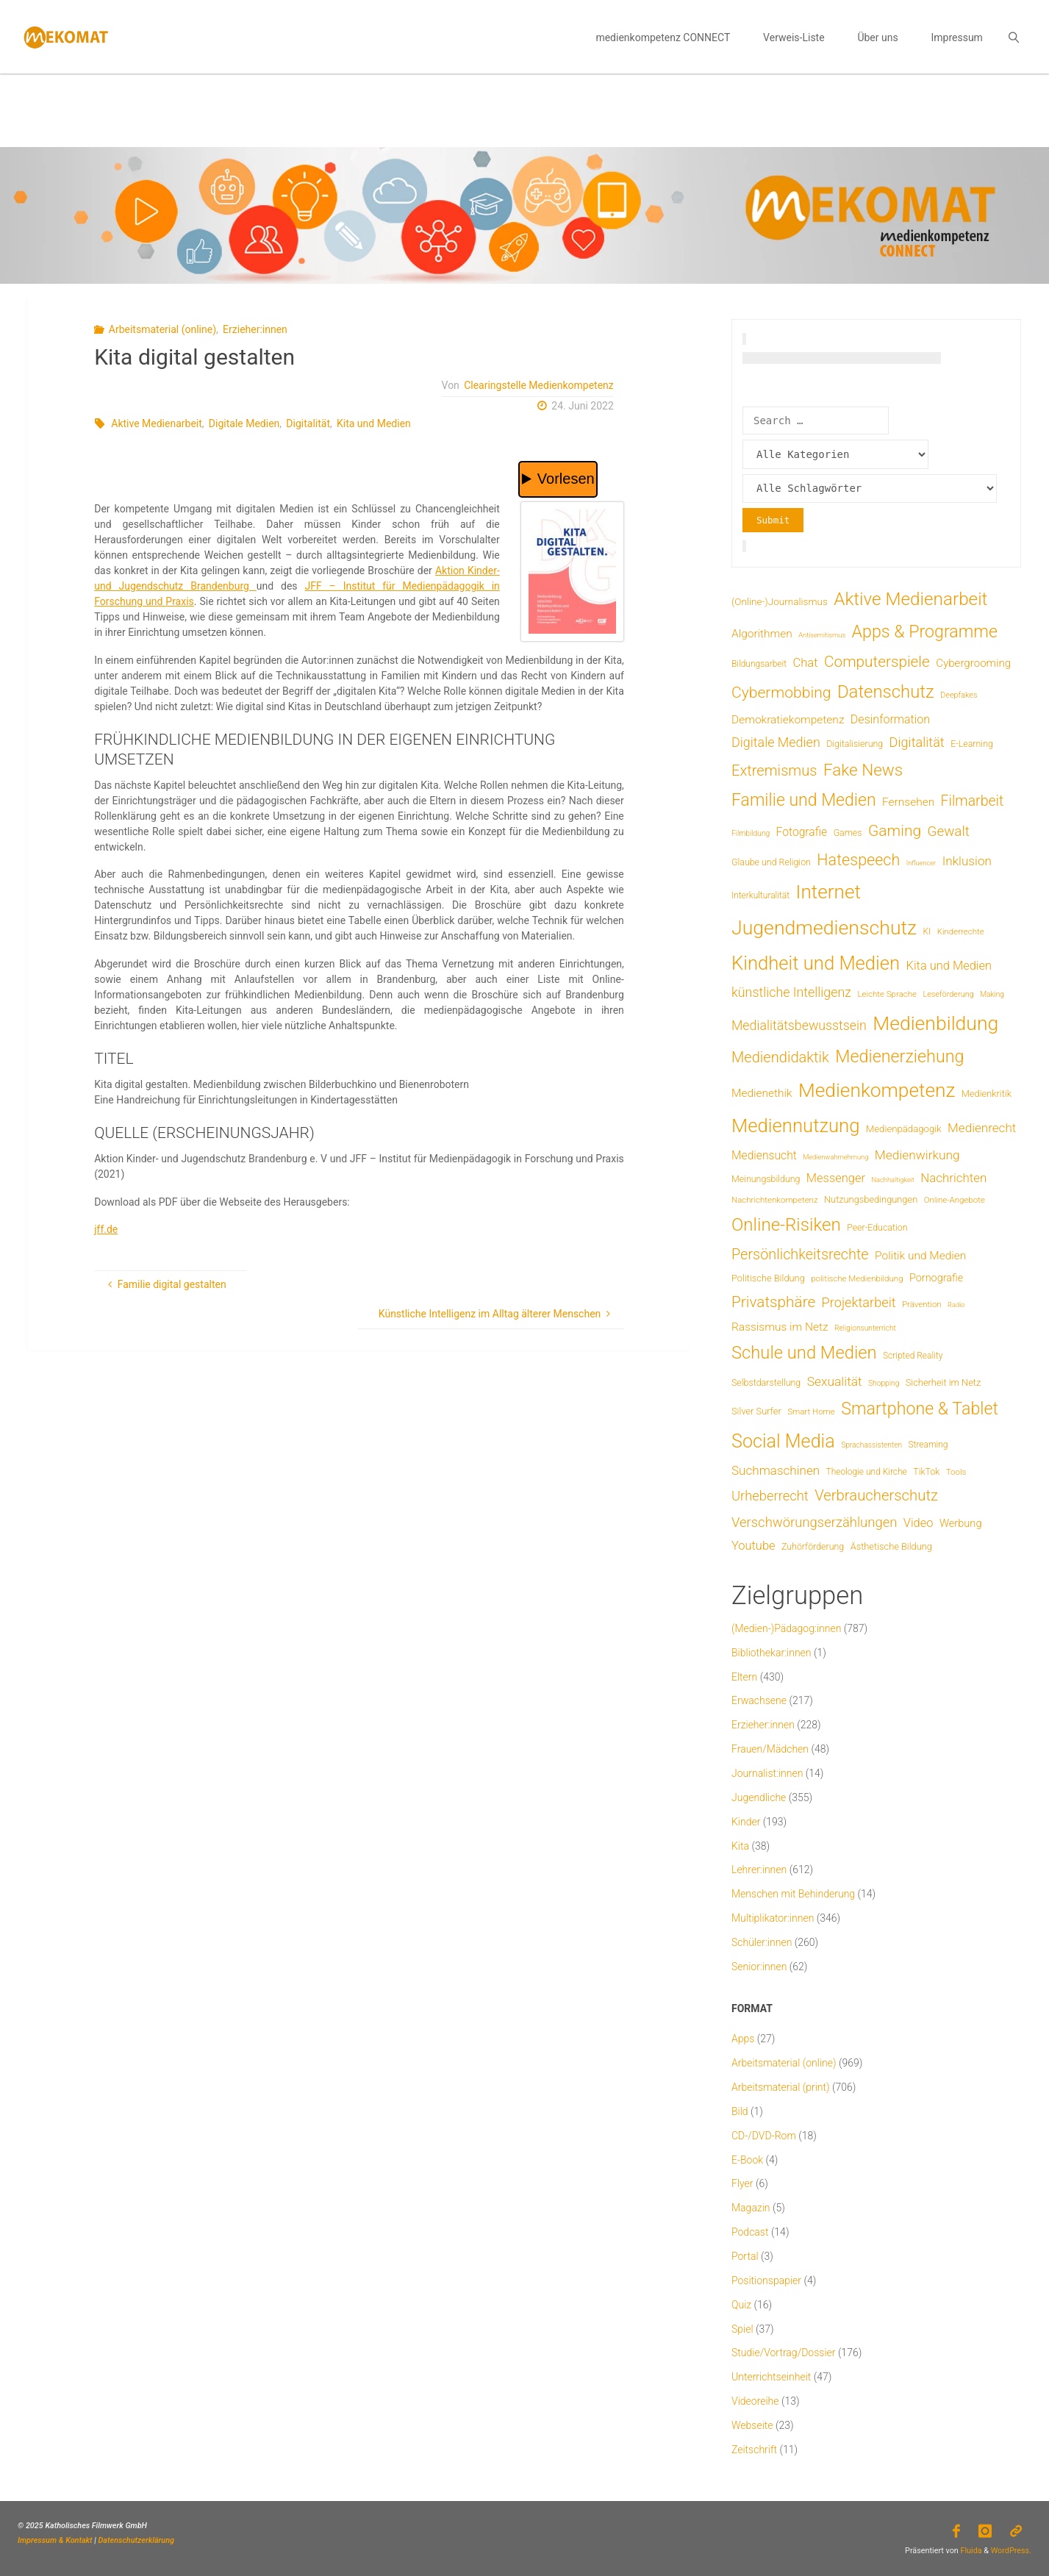  What do you see at coordinates (920, 1255) in the screenshot?
I see `Politik und Medien [Politik und Medien (19 Einträge)]` at bounding box center [920, 1255].